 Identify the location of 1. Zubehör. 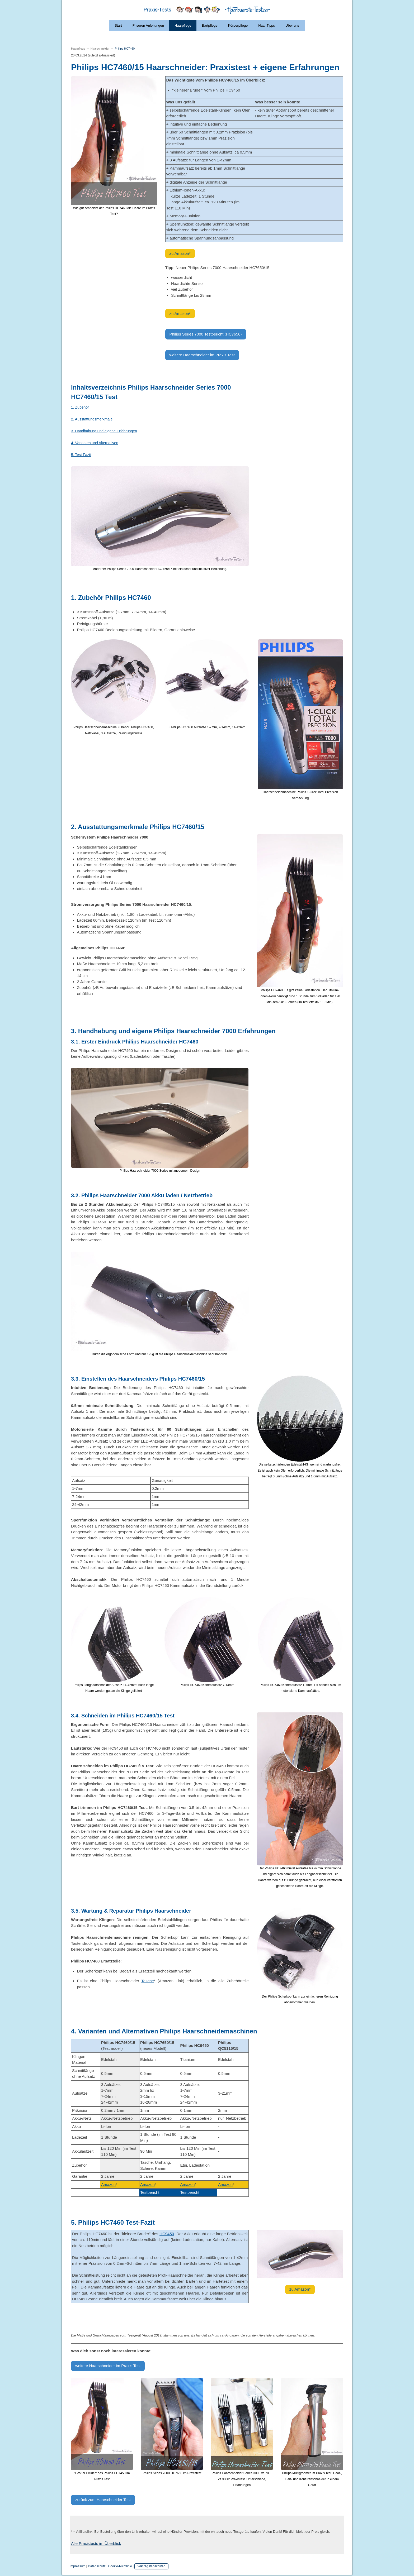
(80, 407).